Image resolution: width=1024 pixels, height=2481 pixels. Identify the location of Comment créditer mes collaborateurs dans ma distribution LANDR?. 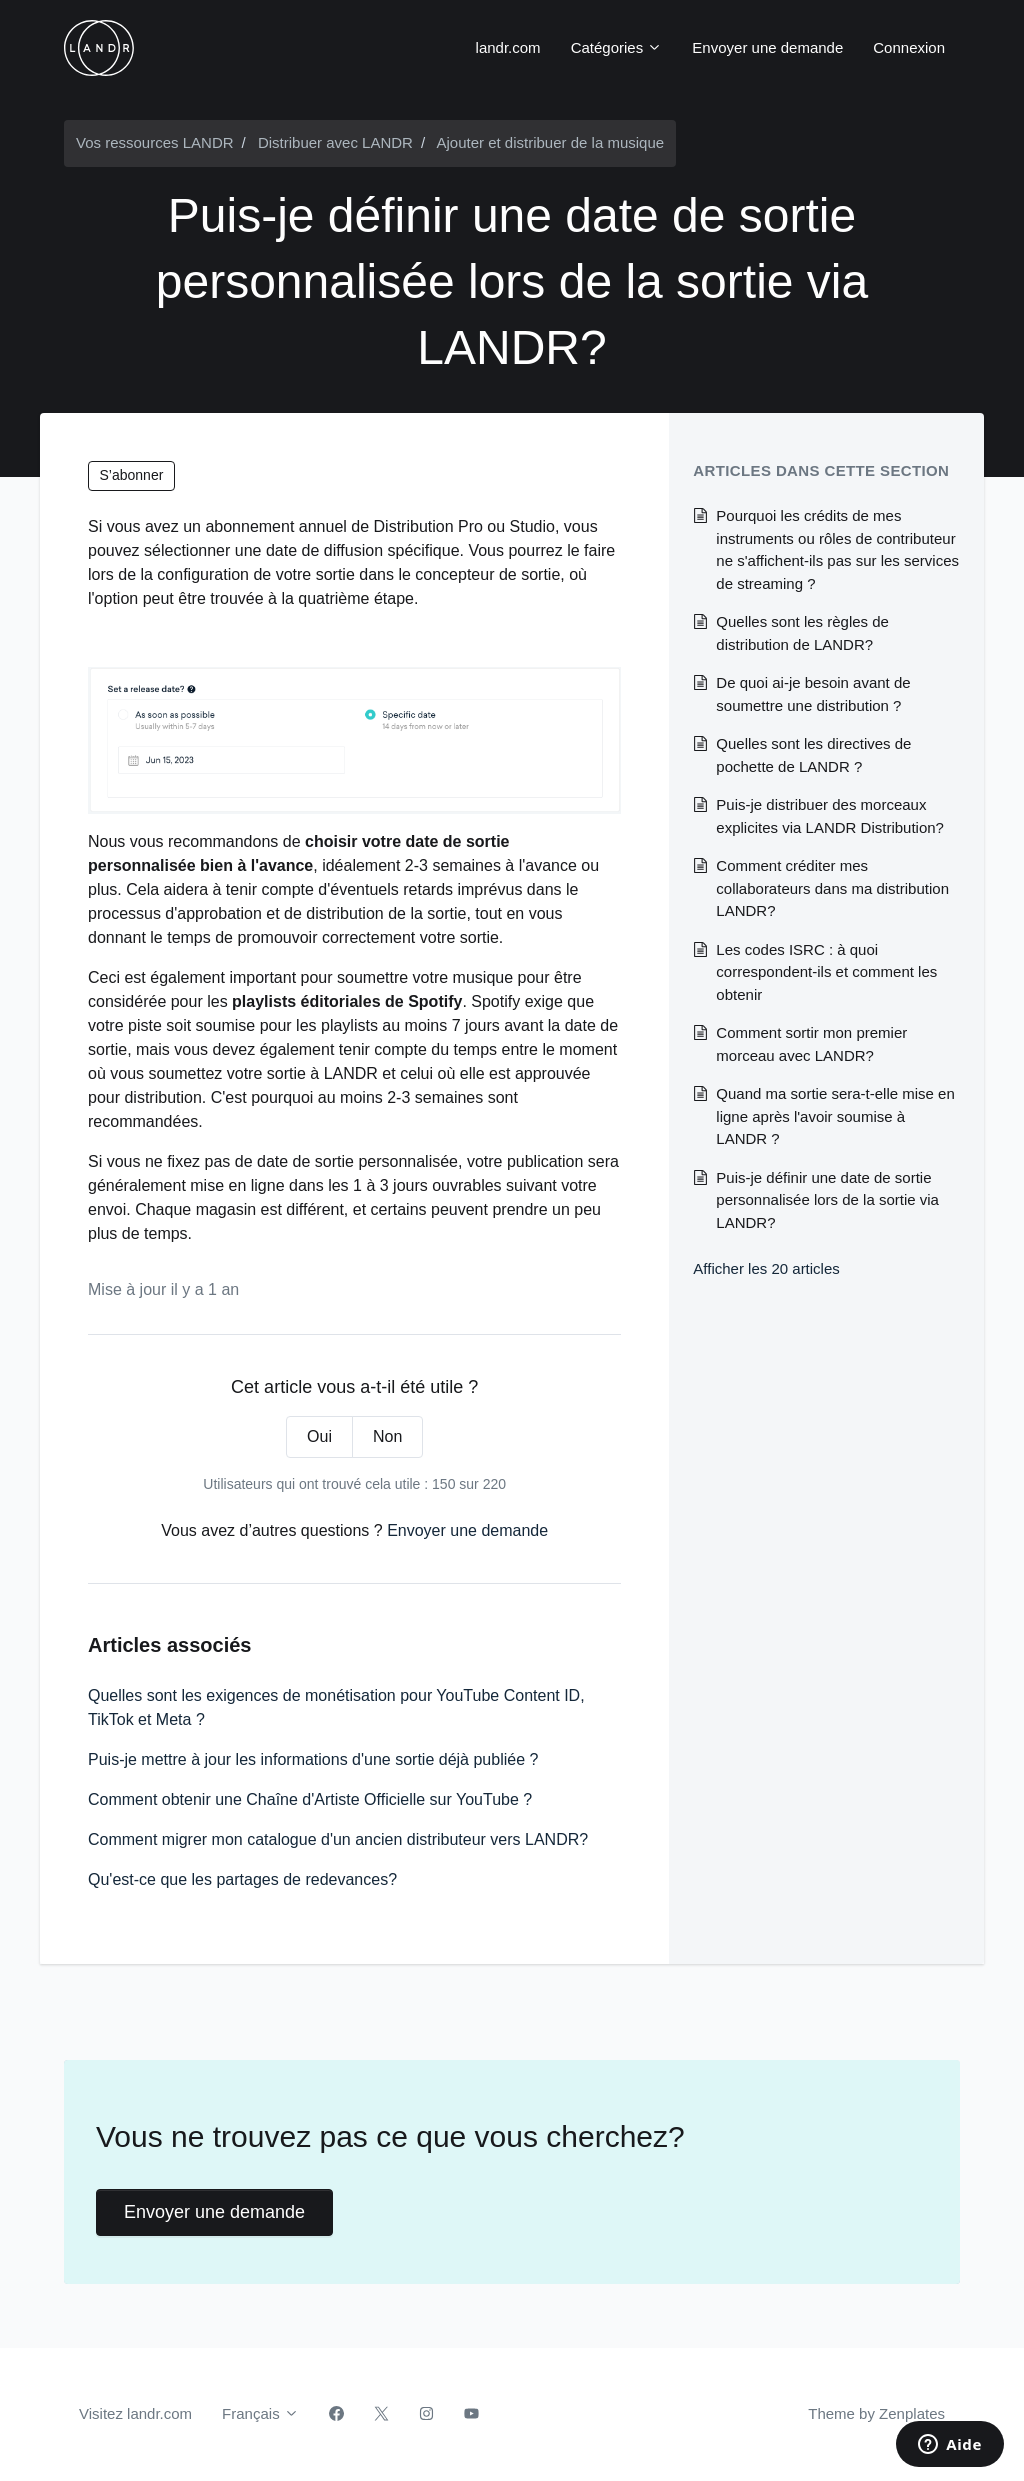
(832, 888).